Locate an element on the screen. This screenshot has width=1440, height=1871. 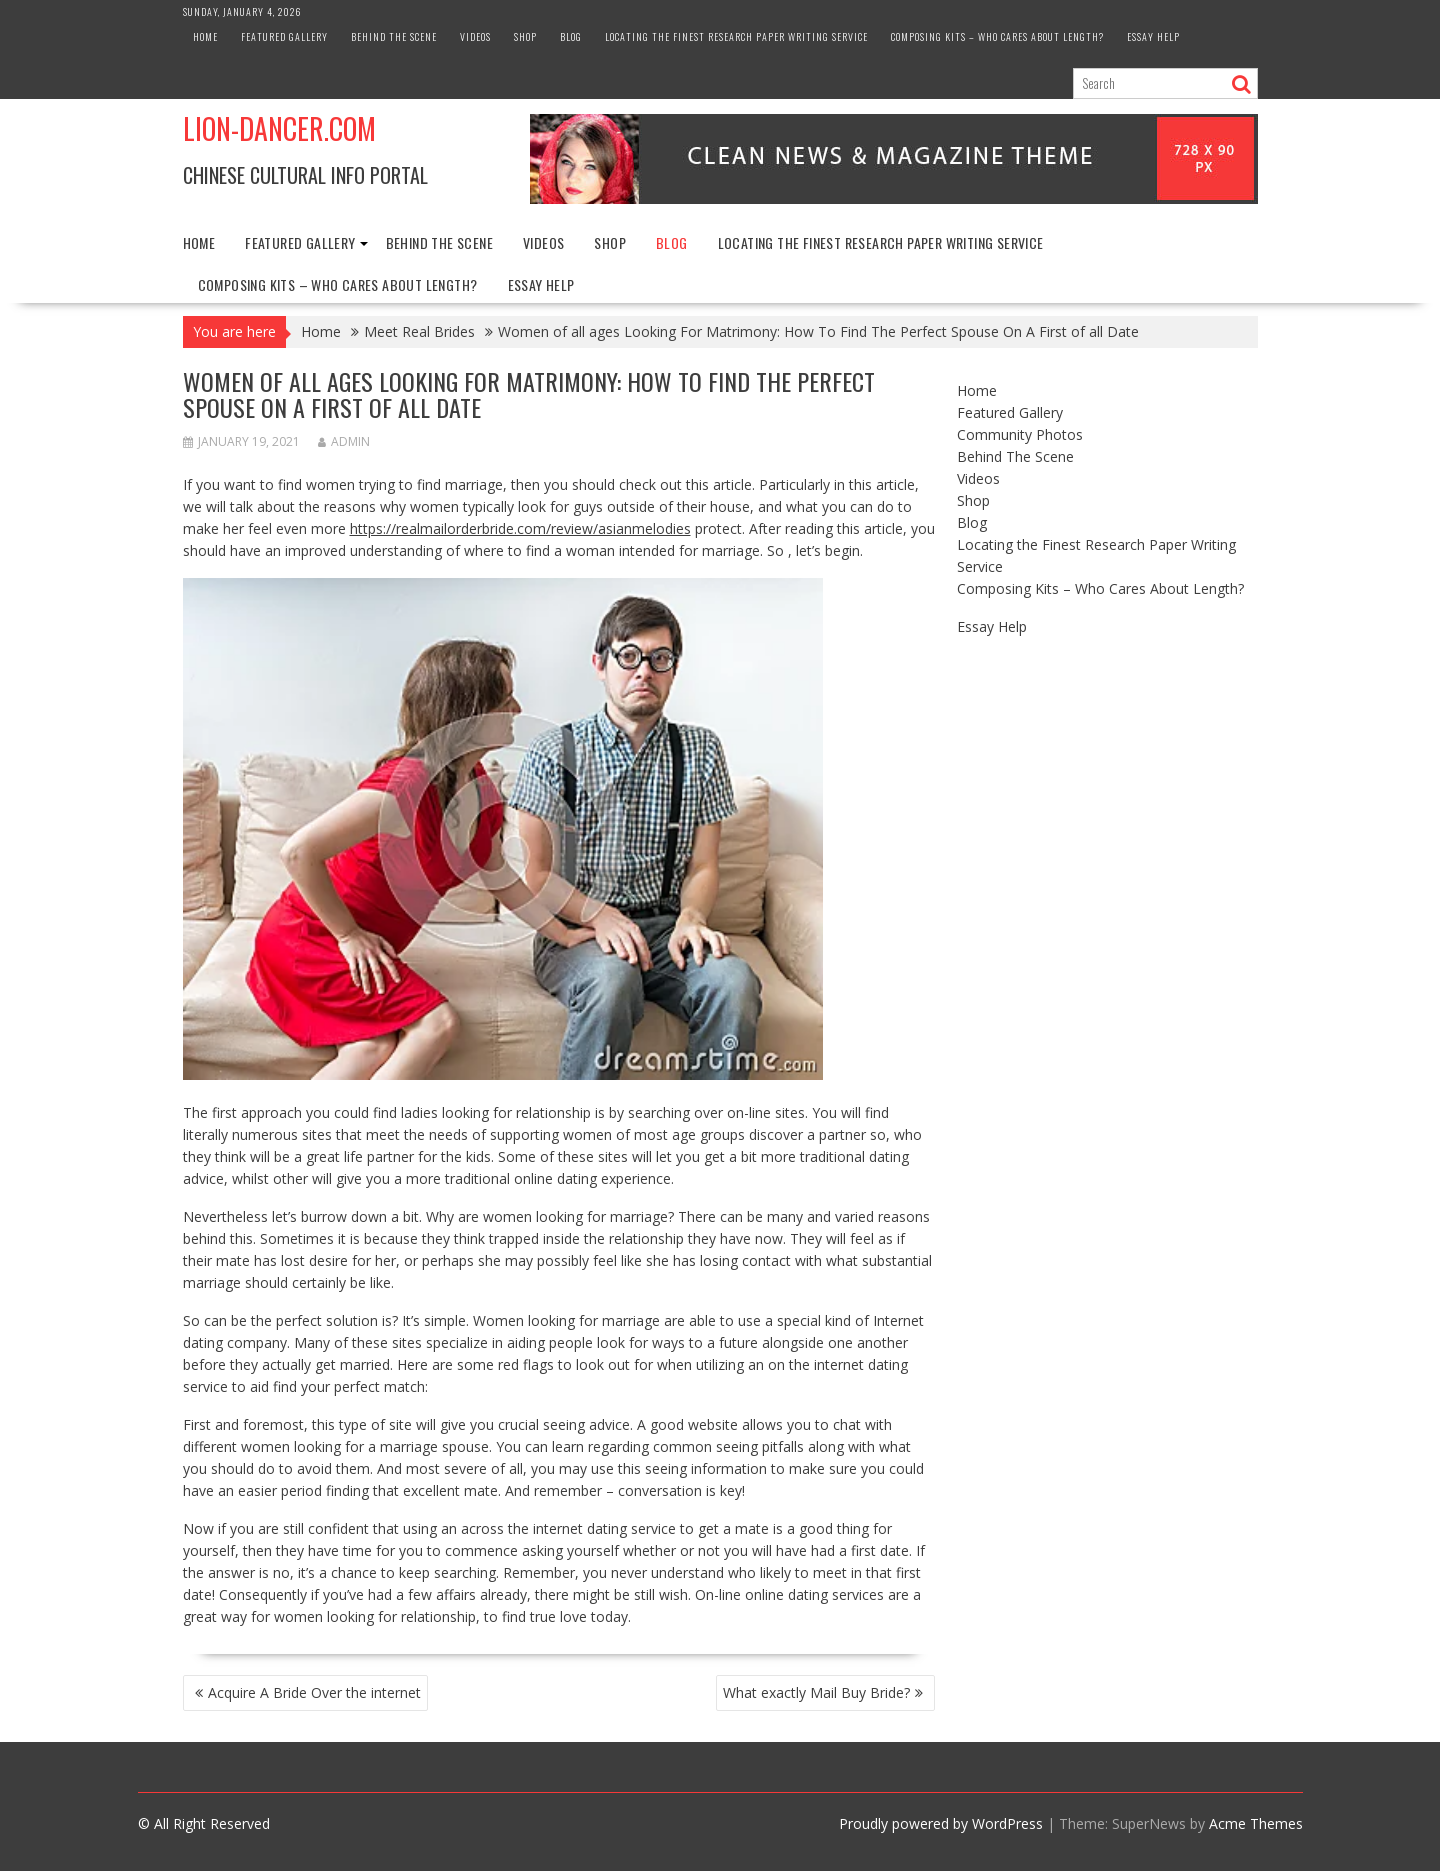
https://realmailorderbride.com/review/asianmelodies is located at coordinates (520, 528).